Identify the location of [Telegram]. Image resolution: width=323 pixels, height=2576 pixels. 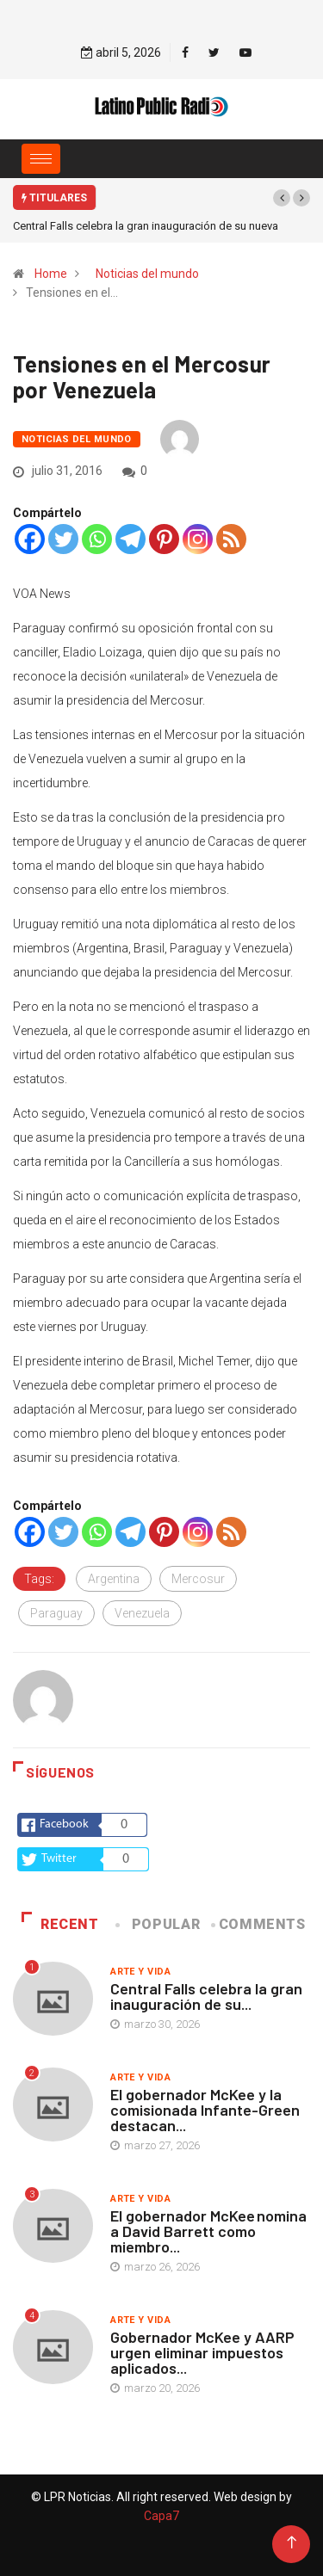
(130, 539).